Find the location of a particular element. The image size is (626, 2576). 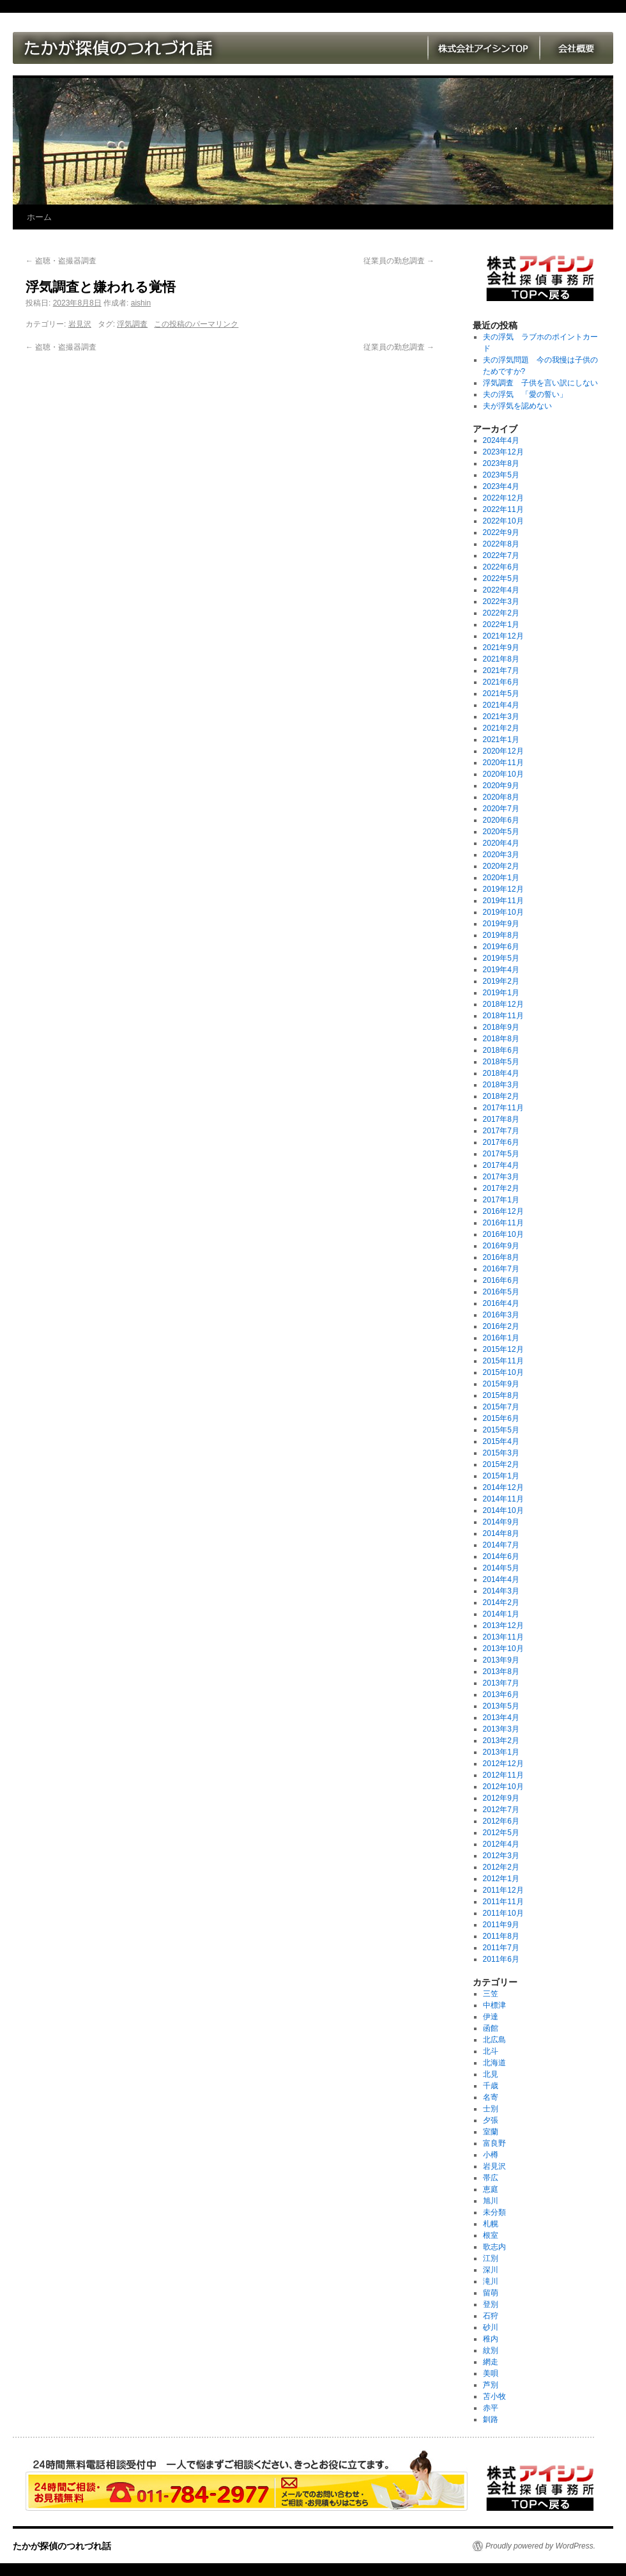

2017年3月 is located at coordinates (501, 1176).